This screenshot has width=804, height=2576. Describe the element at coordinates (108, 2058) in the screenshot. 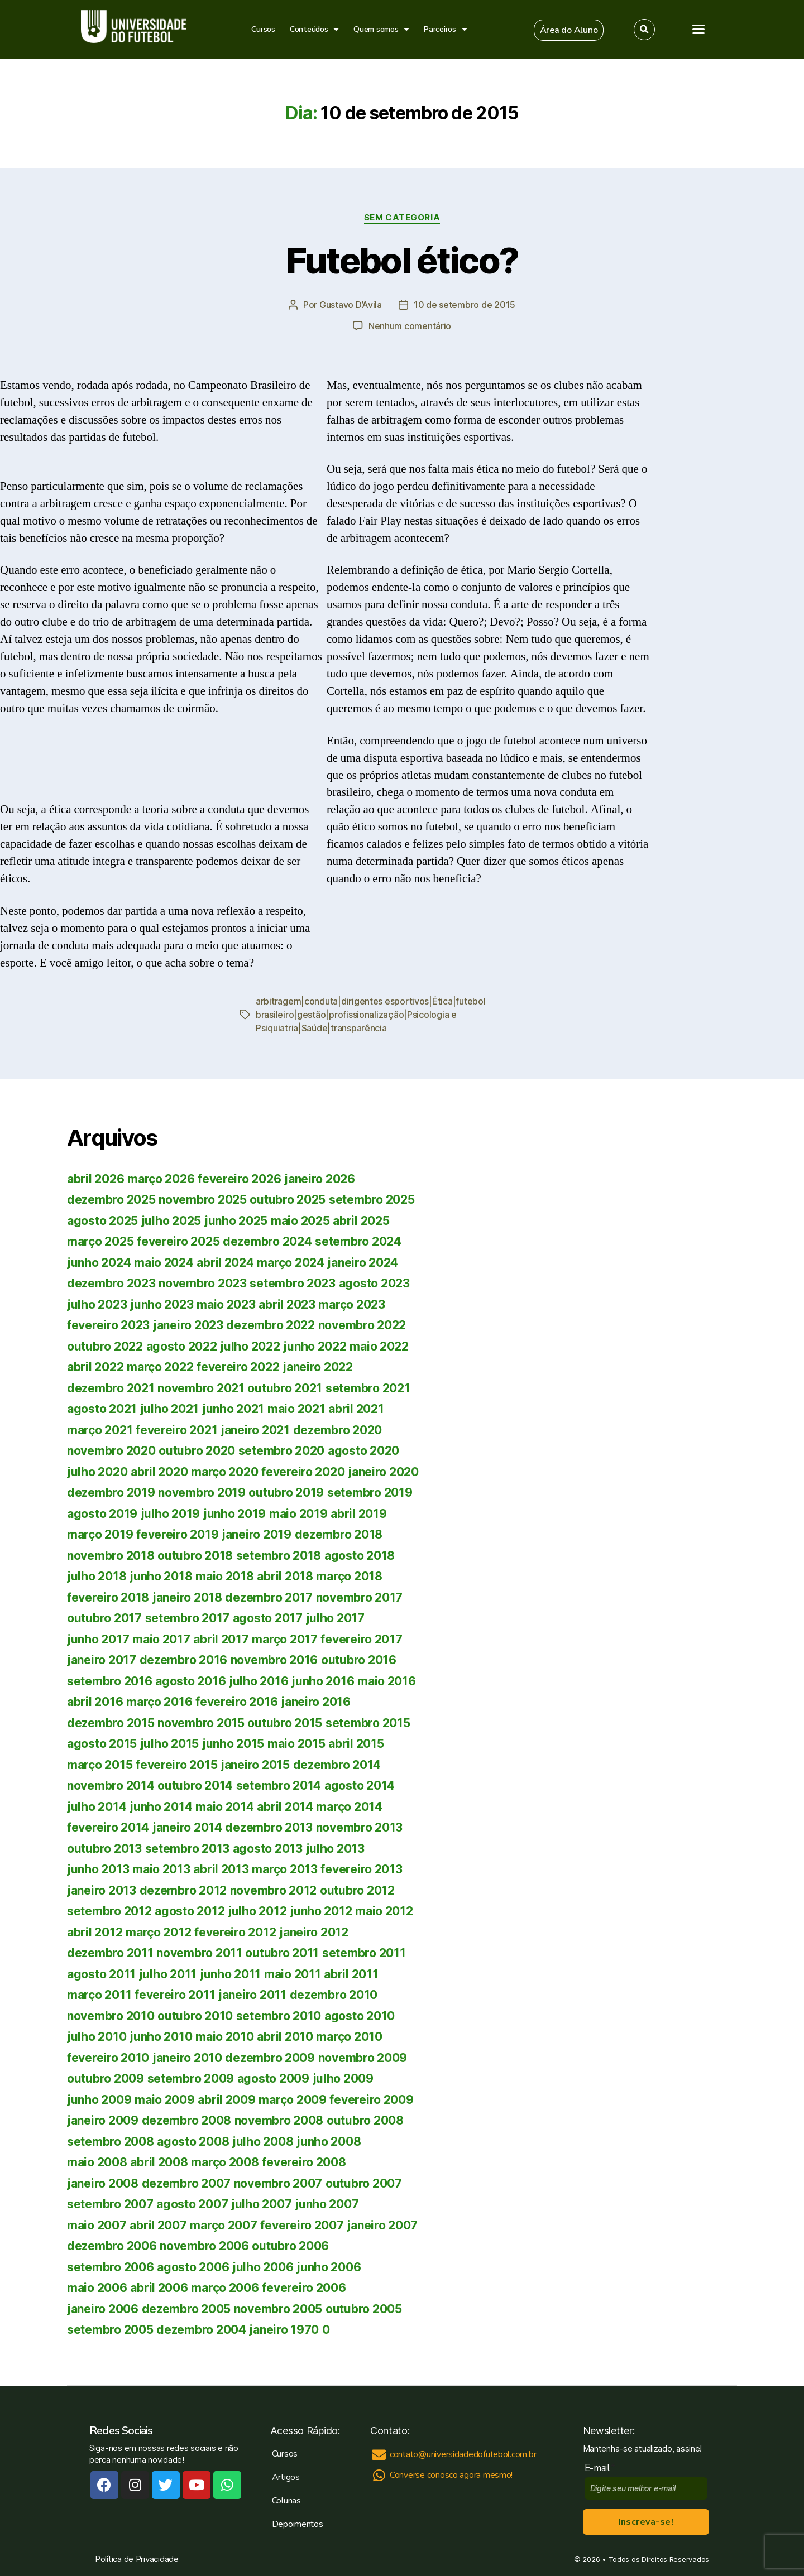

I see `fevereiro 2010` at that location.